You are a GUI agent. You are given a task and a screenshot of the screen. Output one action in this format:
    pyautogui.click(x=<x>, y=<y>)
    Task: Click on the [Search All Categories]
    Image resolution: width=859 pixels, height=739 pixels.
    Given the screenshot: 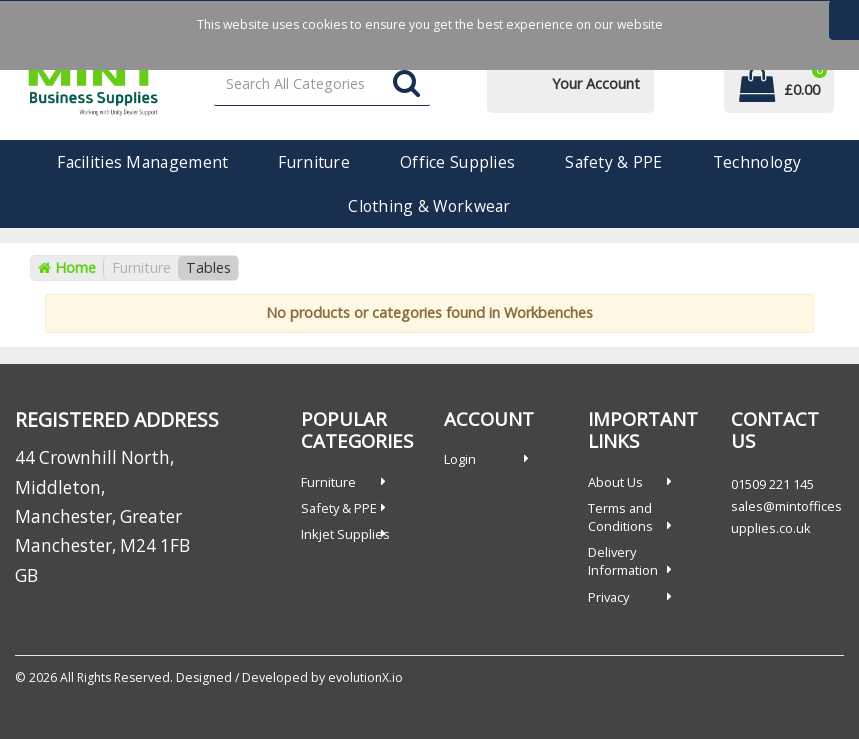 What is the action you would take?
    pyautogui.click(x=322, y=84)
    